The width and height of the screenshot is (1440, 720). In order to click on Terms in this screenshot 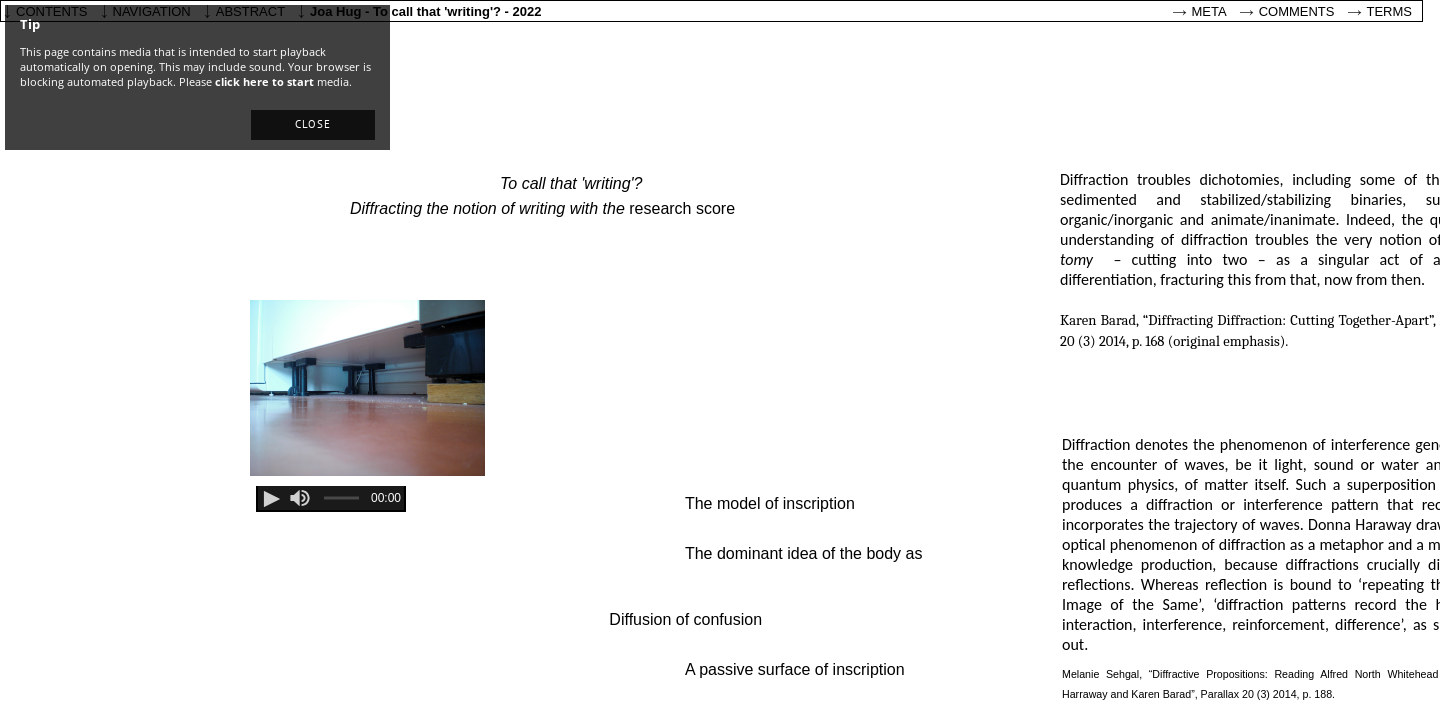, I will do `click(1390, 11)`.